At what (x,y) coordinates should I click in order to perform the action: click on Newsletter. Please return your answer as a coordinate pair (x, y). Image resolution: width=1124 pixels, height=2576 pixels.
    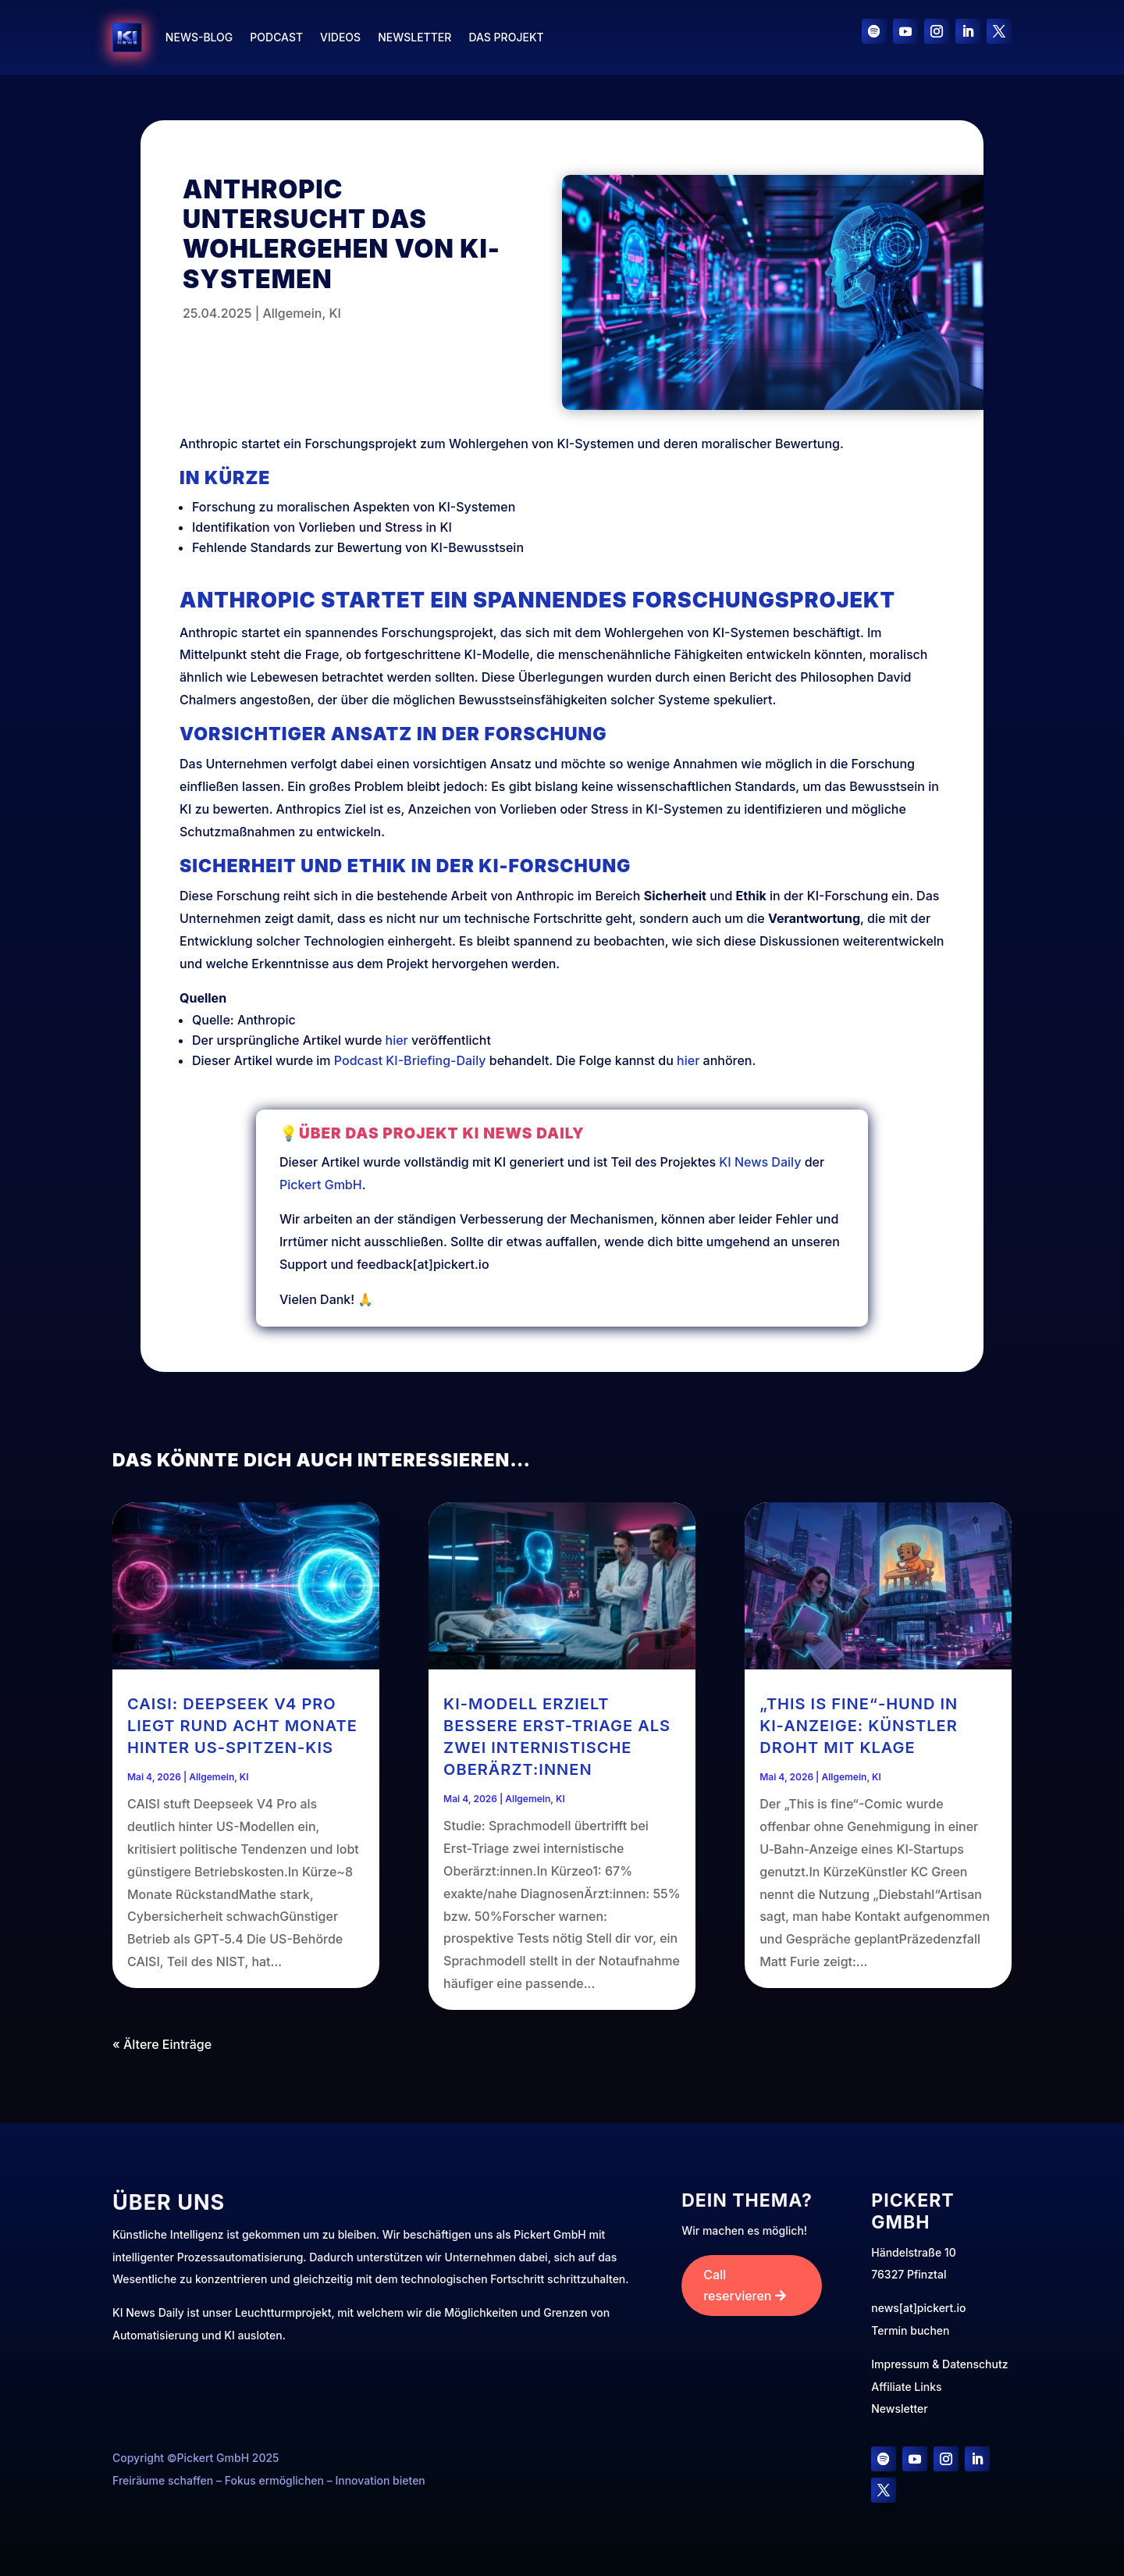
    Looking at the image, I should click on (414, 37).